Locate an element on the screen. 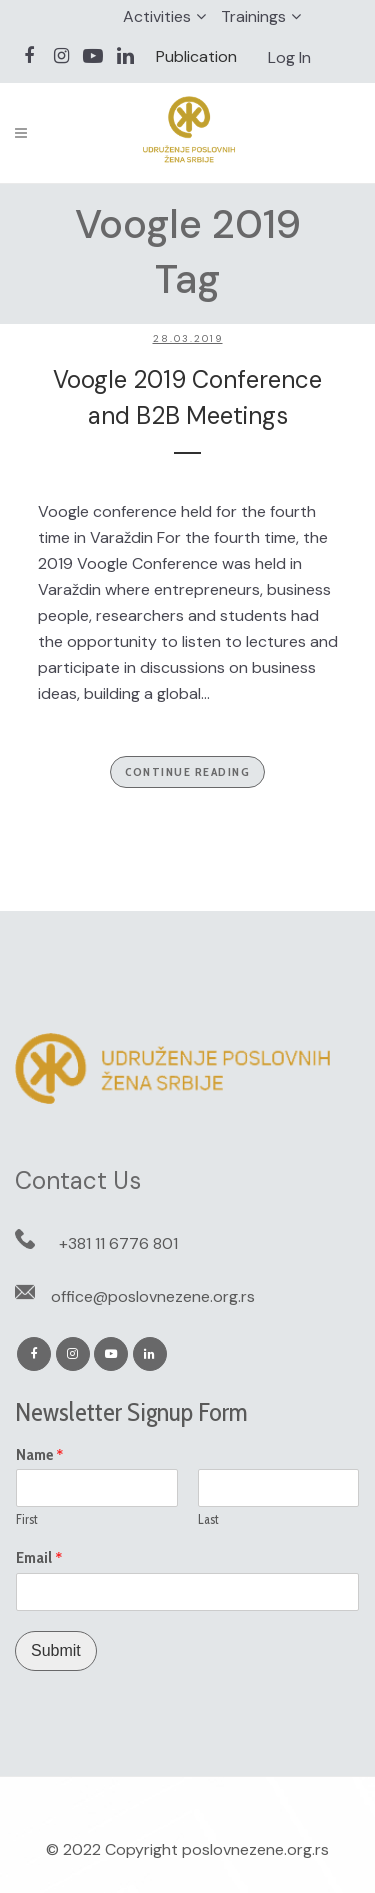  First is located at coordinates (27, 1519).